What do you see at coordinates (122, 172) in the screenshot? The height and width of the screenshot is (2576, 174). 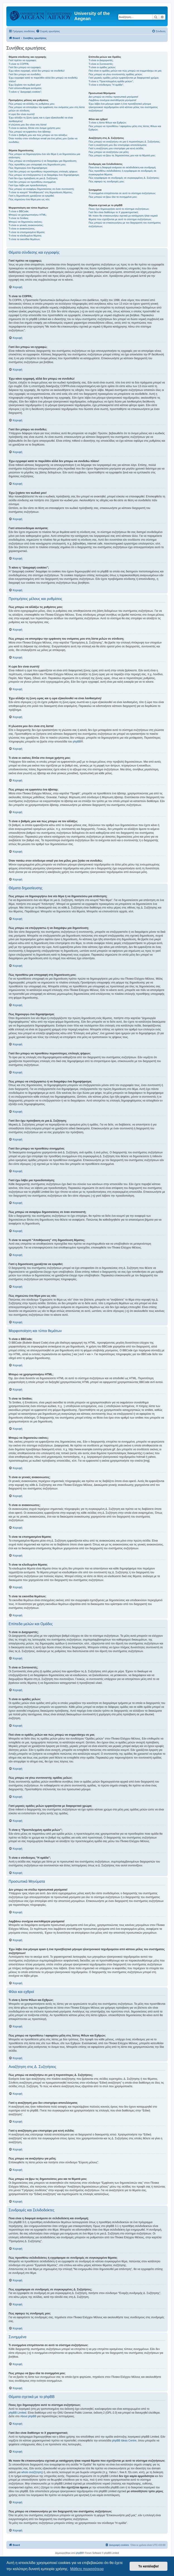 I see `Πώς προσθέτω σελιδοδείκτες ή εγγράφομαι σε συνδρομές σε συγκεκριμένα θέματα;` at bounding box center [122, 172].